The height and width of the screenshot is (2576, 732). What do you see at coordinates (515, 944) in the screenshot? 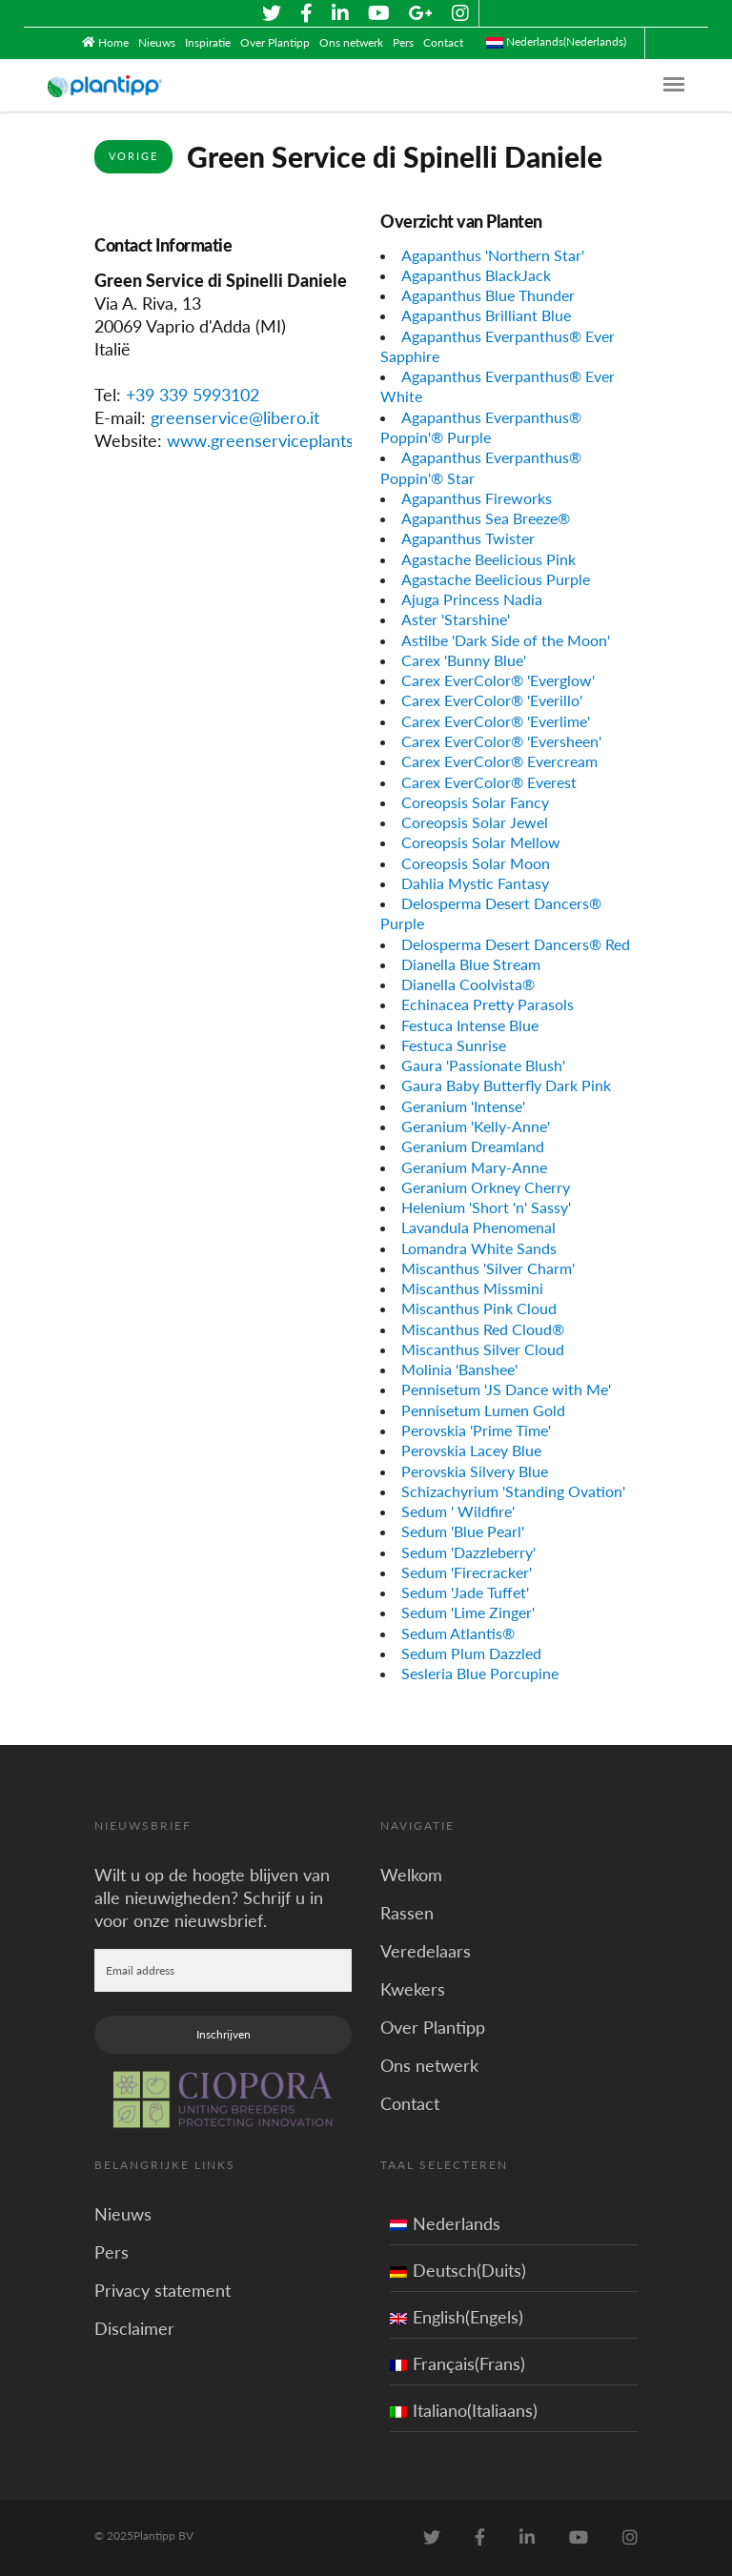
I see `Delosperma Desert Dancers® Red` at bounding box center [515, 944].